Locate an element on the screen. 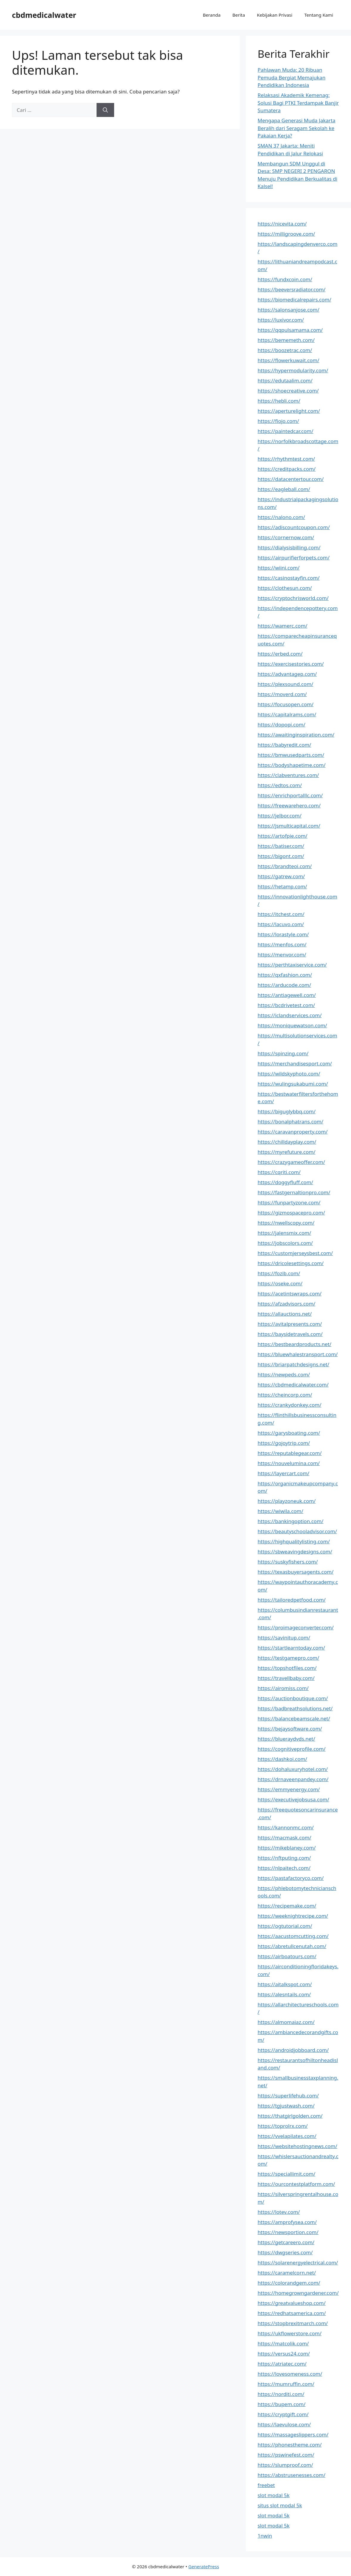 Image resolution: width=351 pixels, height=2576 pixels. https://cryptgift.com/ is located at coordinates (283, 2414).